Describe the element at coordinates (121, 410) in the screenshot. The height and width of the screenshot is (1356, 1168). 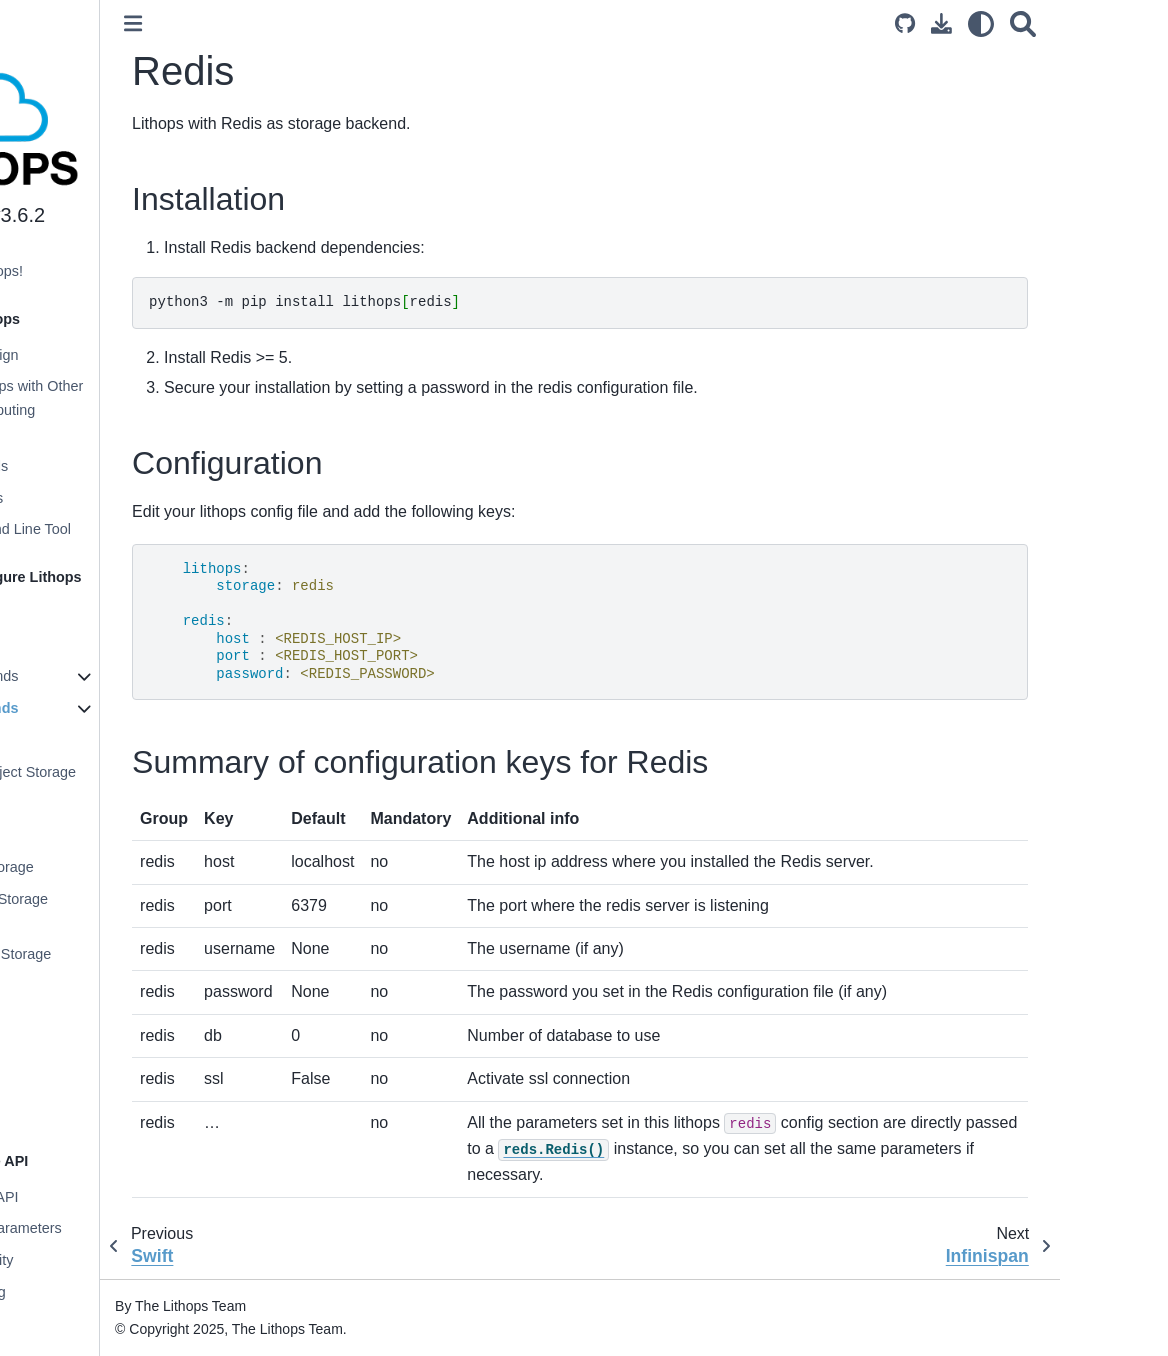
I see `Comparing Lithops with Other Distributed Computing Frameworks` at that location.